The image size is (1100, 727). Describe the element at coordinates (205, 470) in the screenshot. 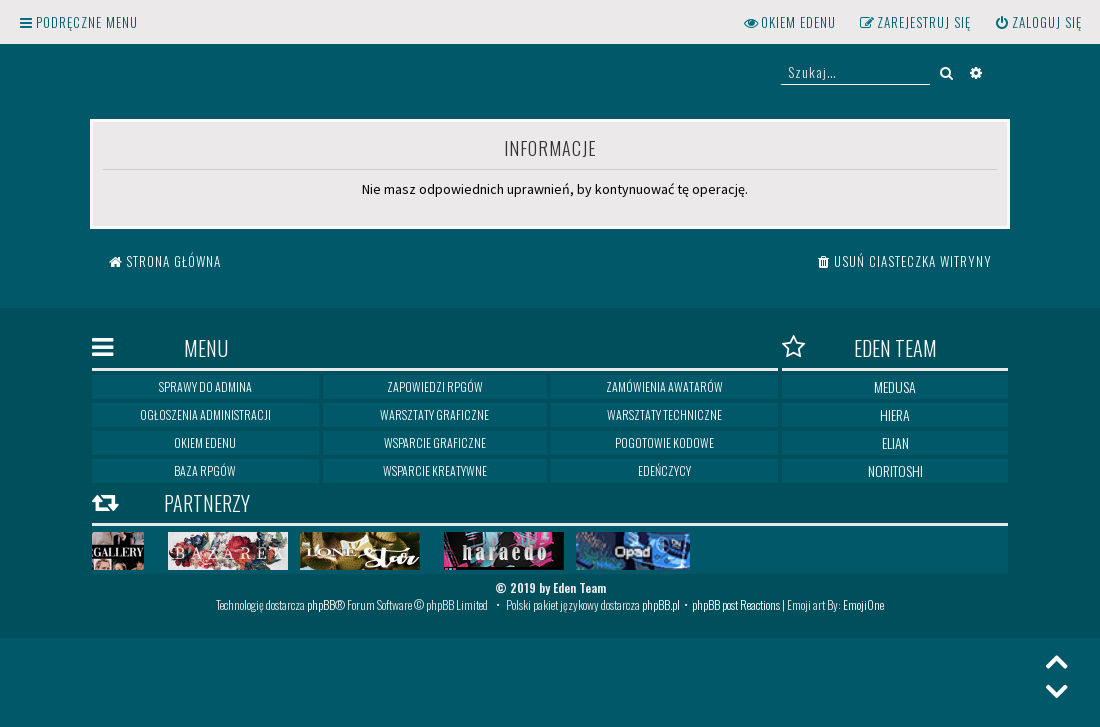

I see `Baza RPGów` at that location.